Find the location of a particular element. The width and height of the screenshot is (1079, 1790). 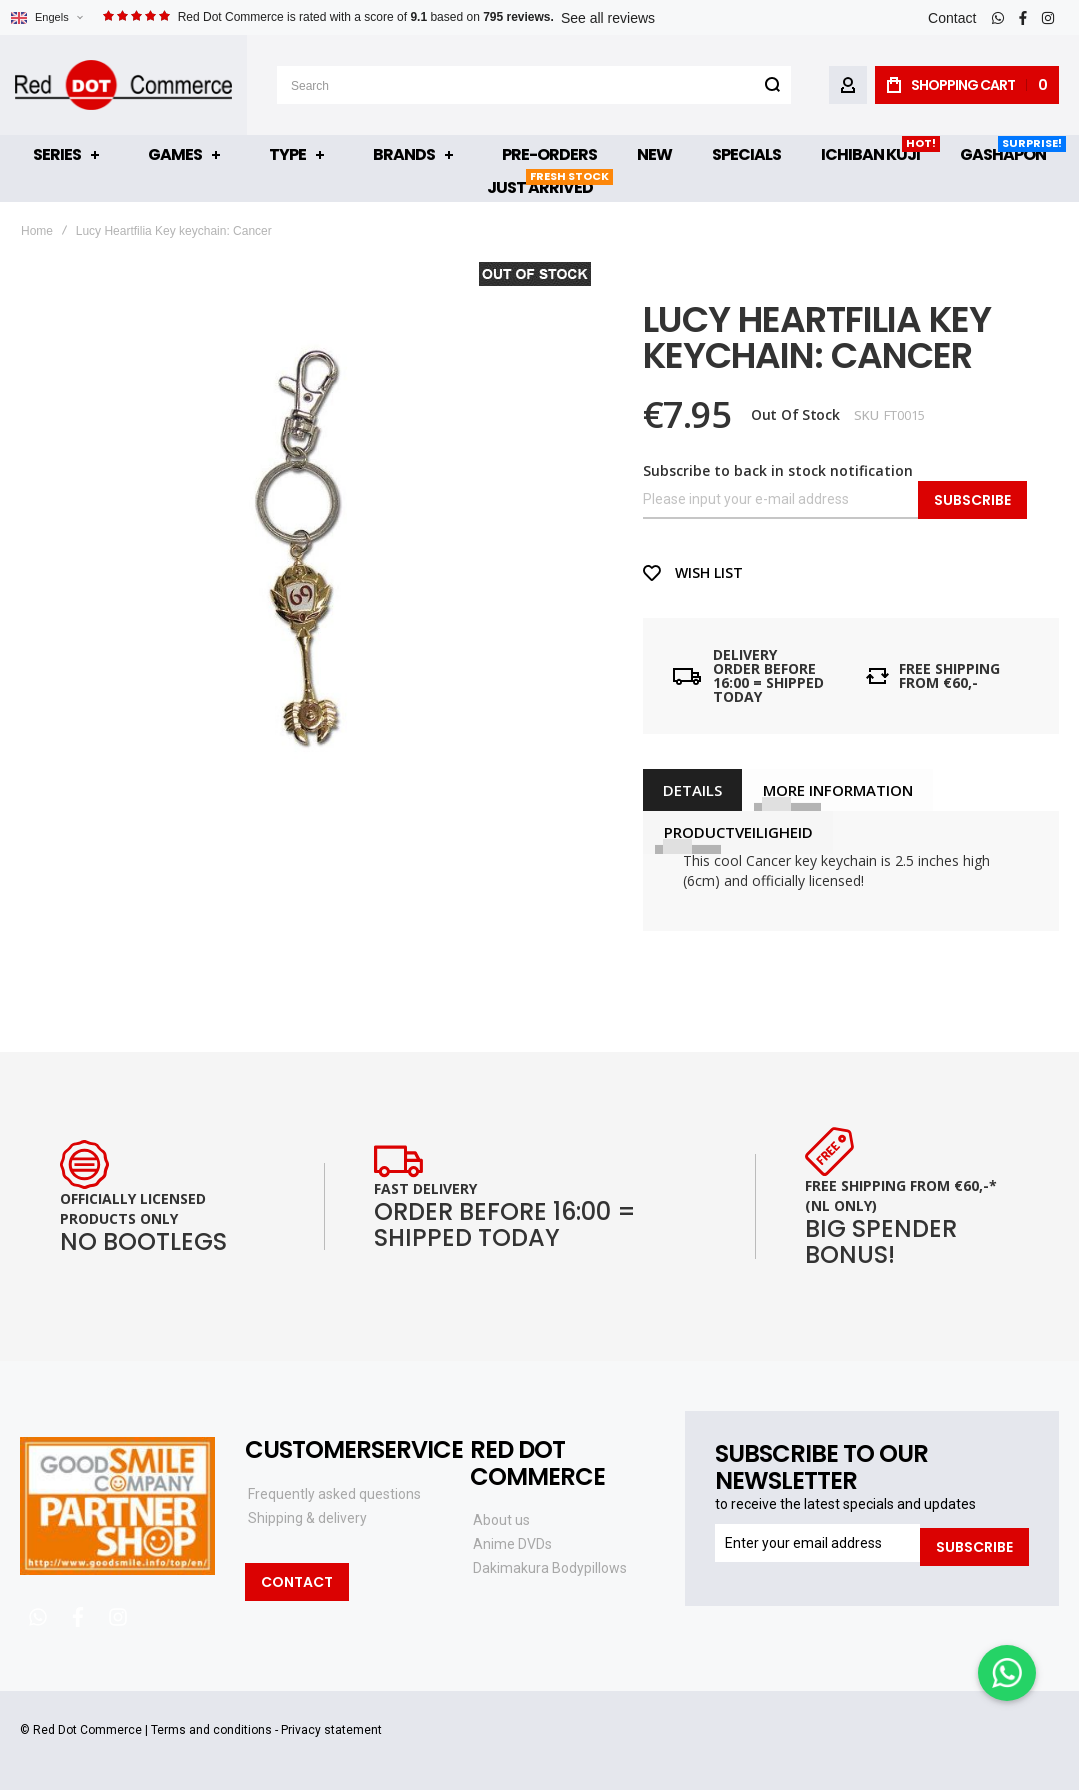

[store logo] is located at coordinates (123, 85).